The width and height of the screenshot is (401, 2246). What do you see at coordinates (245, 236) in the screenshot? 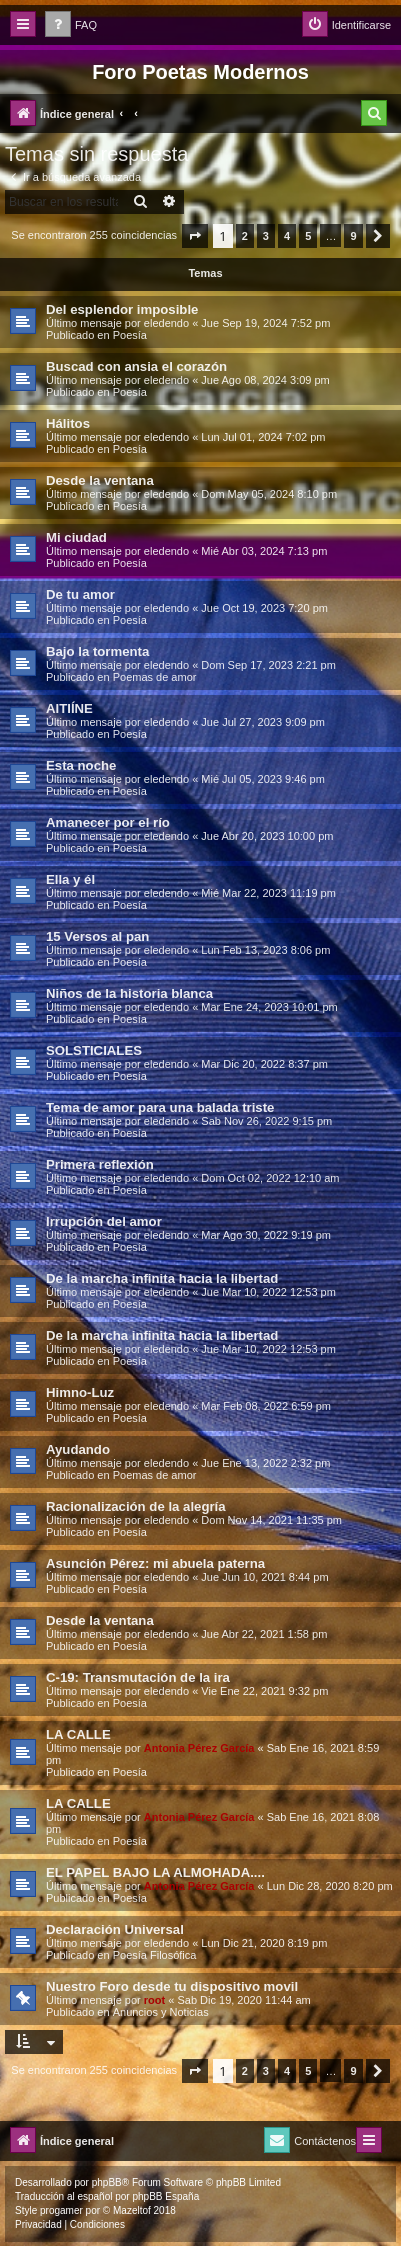
I see `2 [button]` at bounding box center [245, 236].